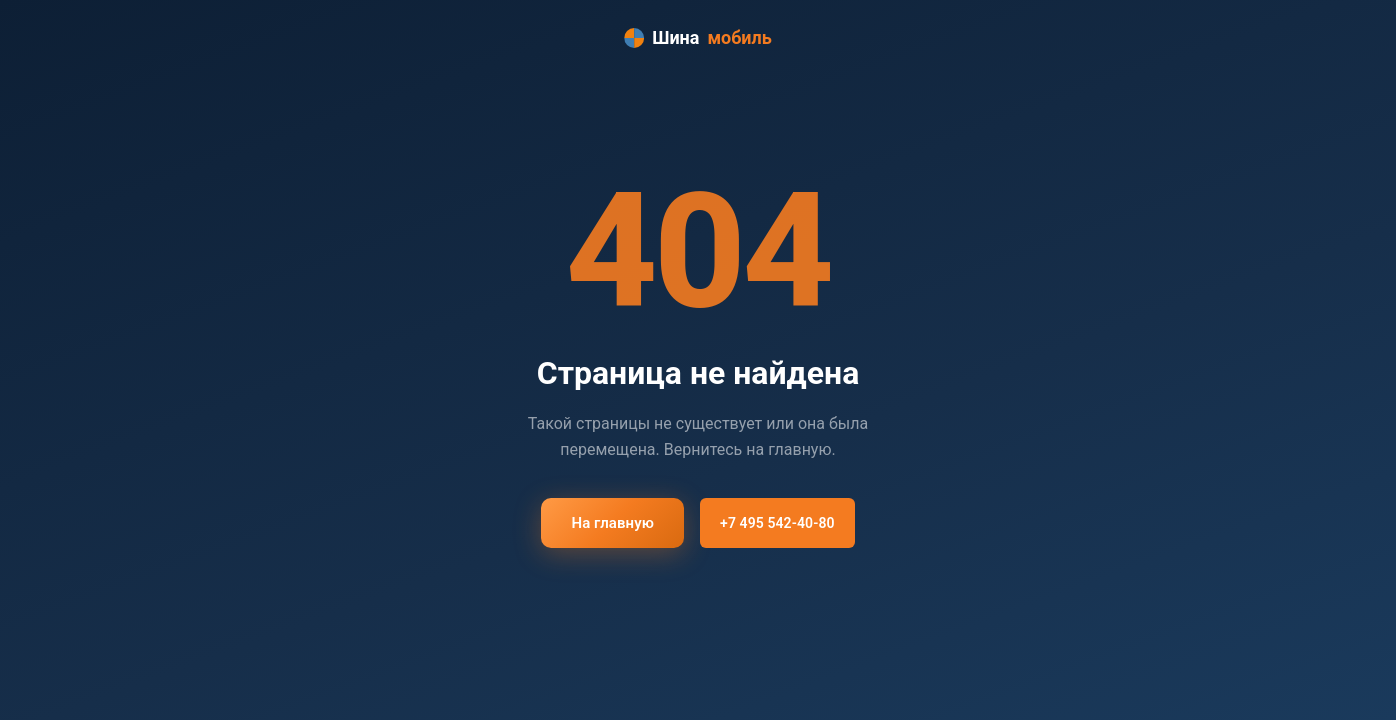  What do you see at coordinates (698, 38) in the screenshot?
I see `Шина` at bounding box center [698, 38].